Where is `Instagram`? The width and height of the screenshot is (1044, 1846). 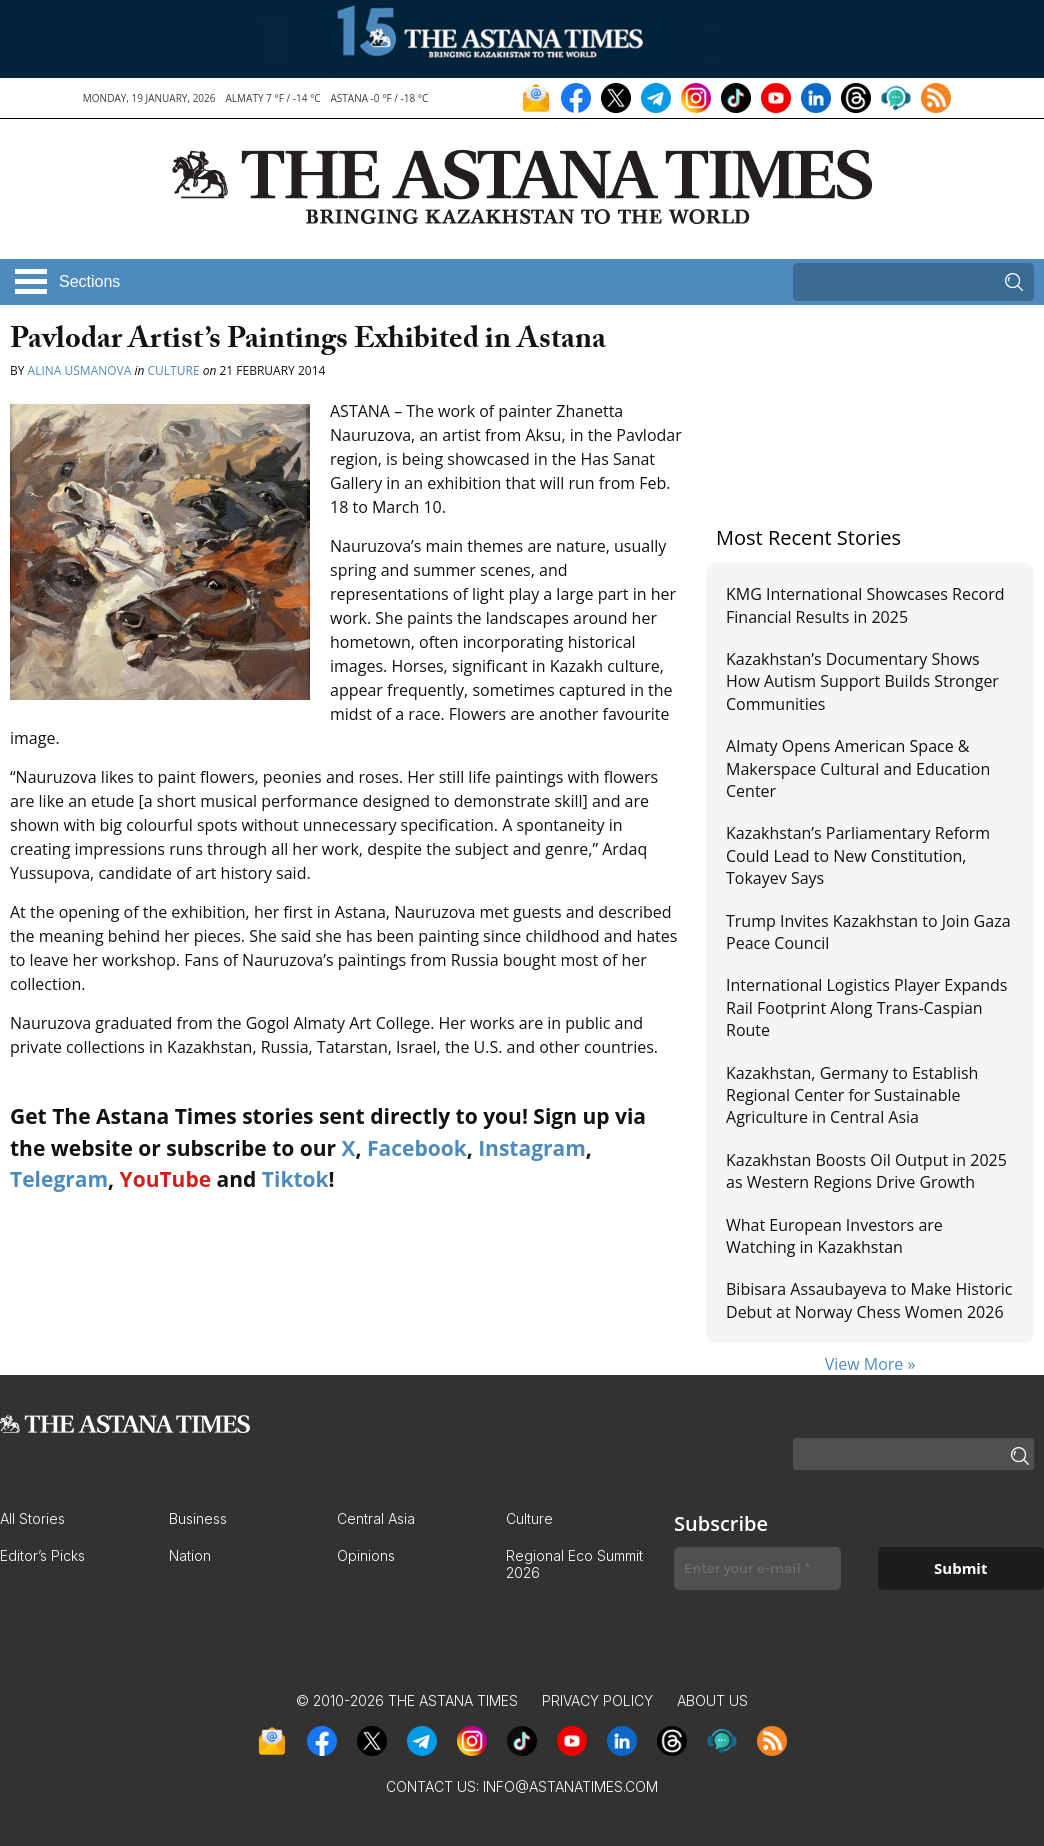
Instagram is located at coordinates (532, 1148).